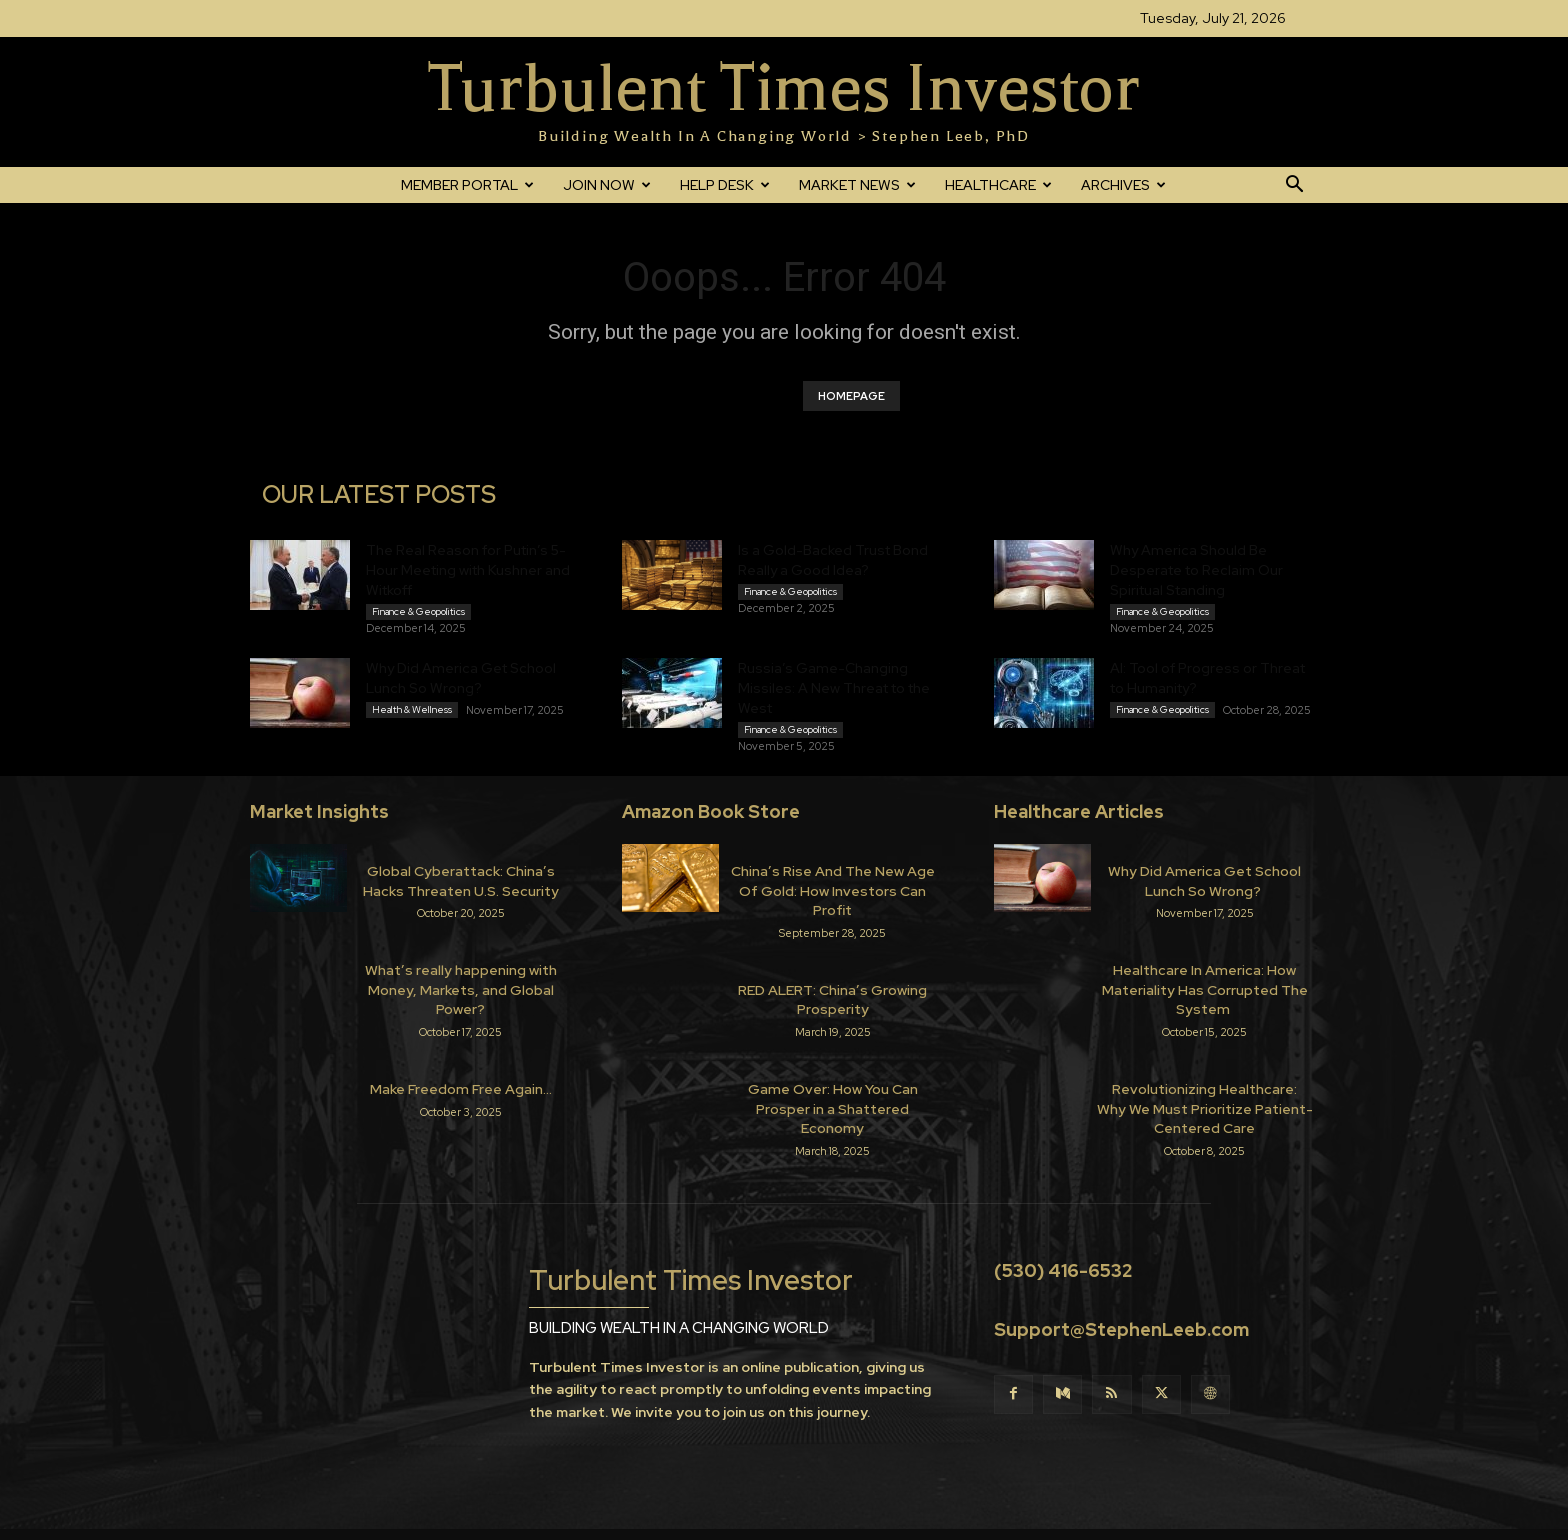 The width and height of the screenshot is (1568, 1540). Describe the element at coordinates (832, 1000) in the screenshot. I see `RED ALERT: China’s Growing Prosperity` at that location.